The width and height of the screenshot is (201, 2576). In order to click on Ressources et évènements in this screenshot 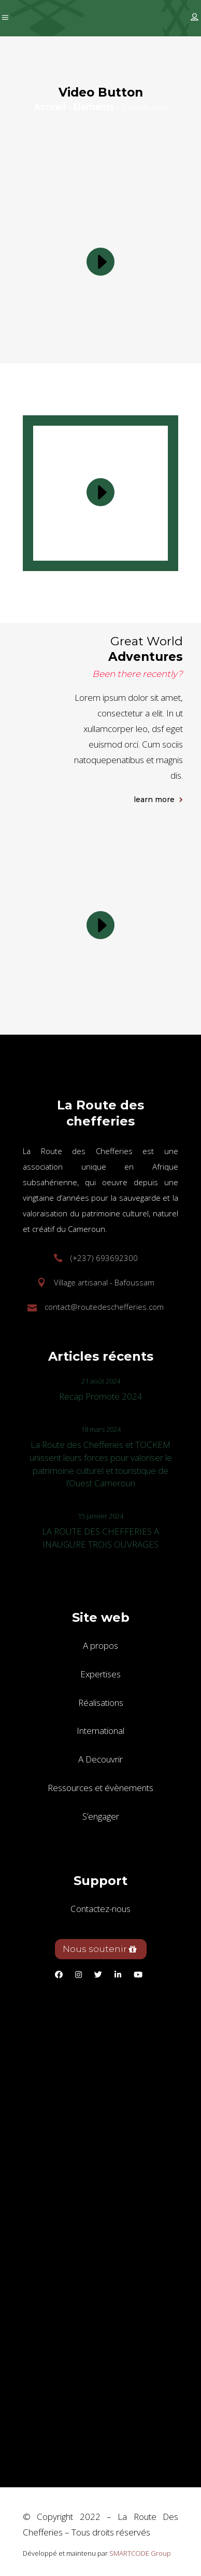, I will do `click(100, 1788)`.